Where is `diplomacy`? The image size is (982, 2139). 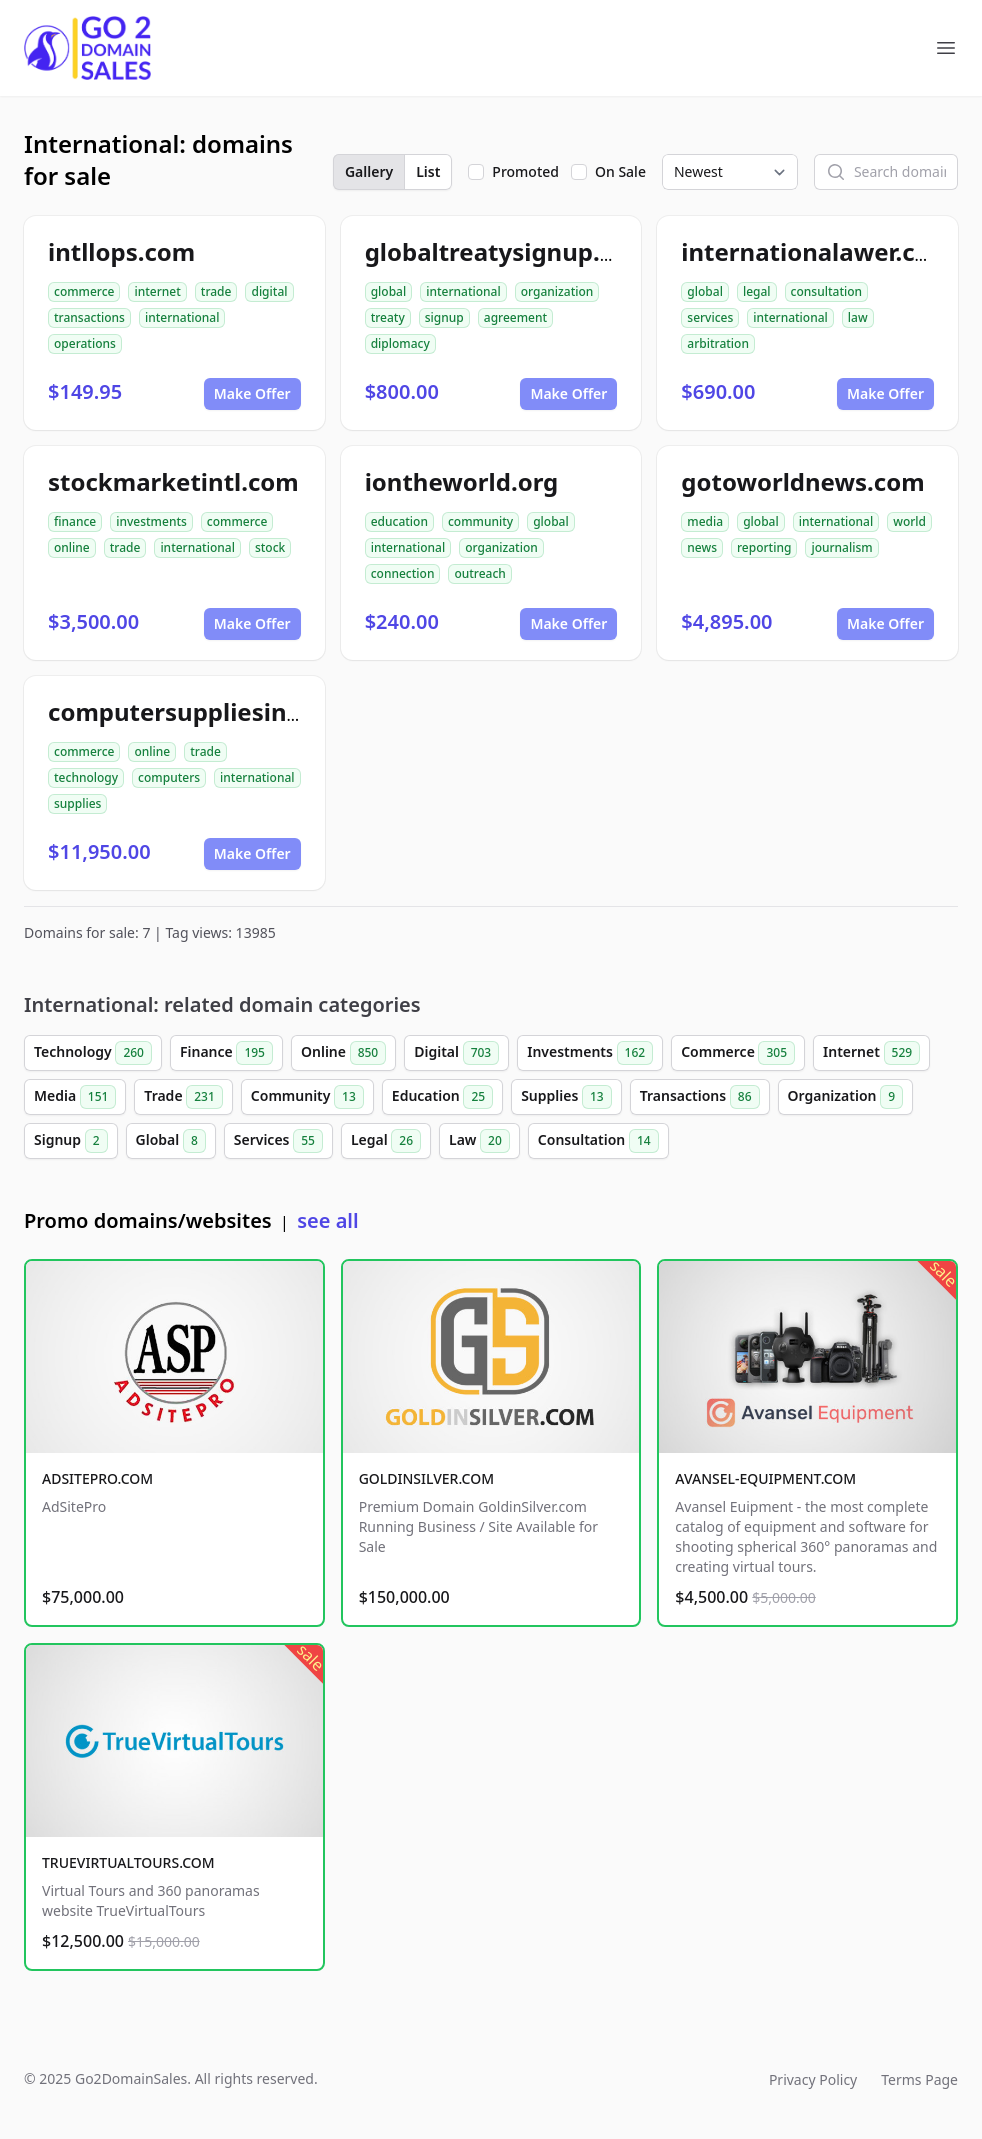 diplomacy is located at coordinates (400, 343).